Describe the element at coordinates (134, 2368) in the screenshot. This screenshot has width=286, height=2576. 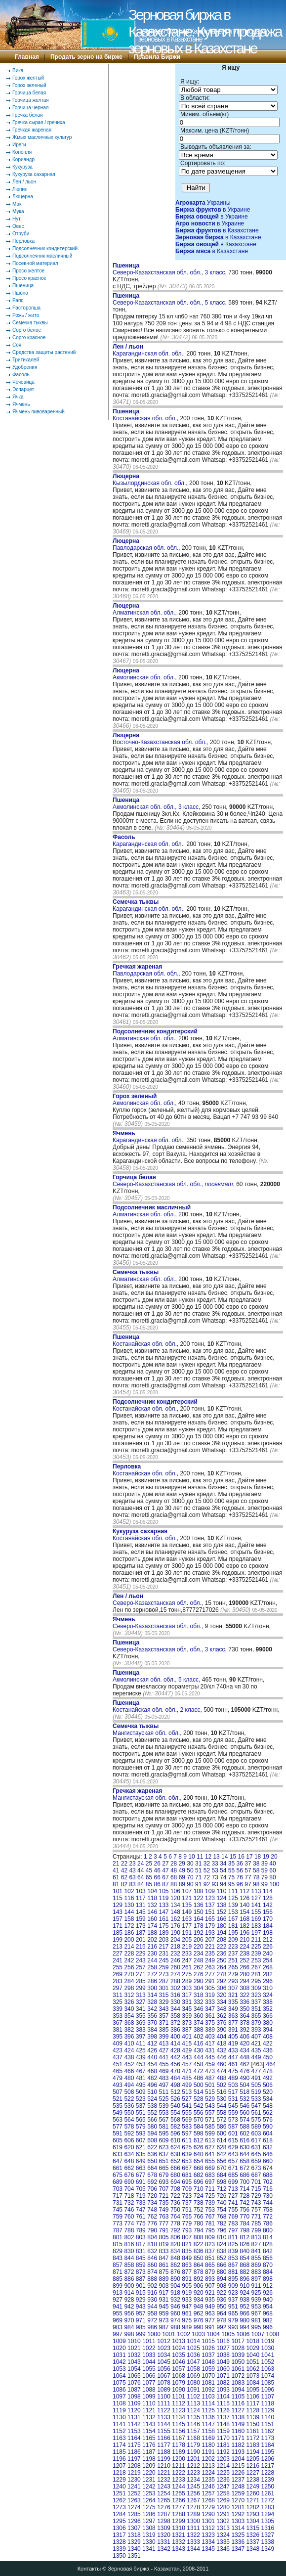
I see `1054` at that location.